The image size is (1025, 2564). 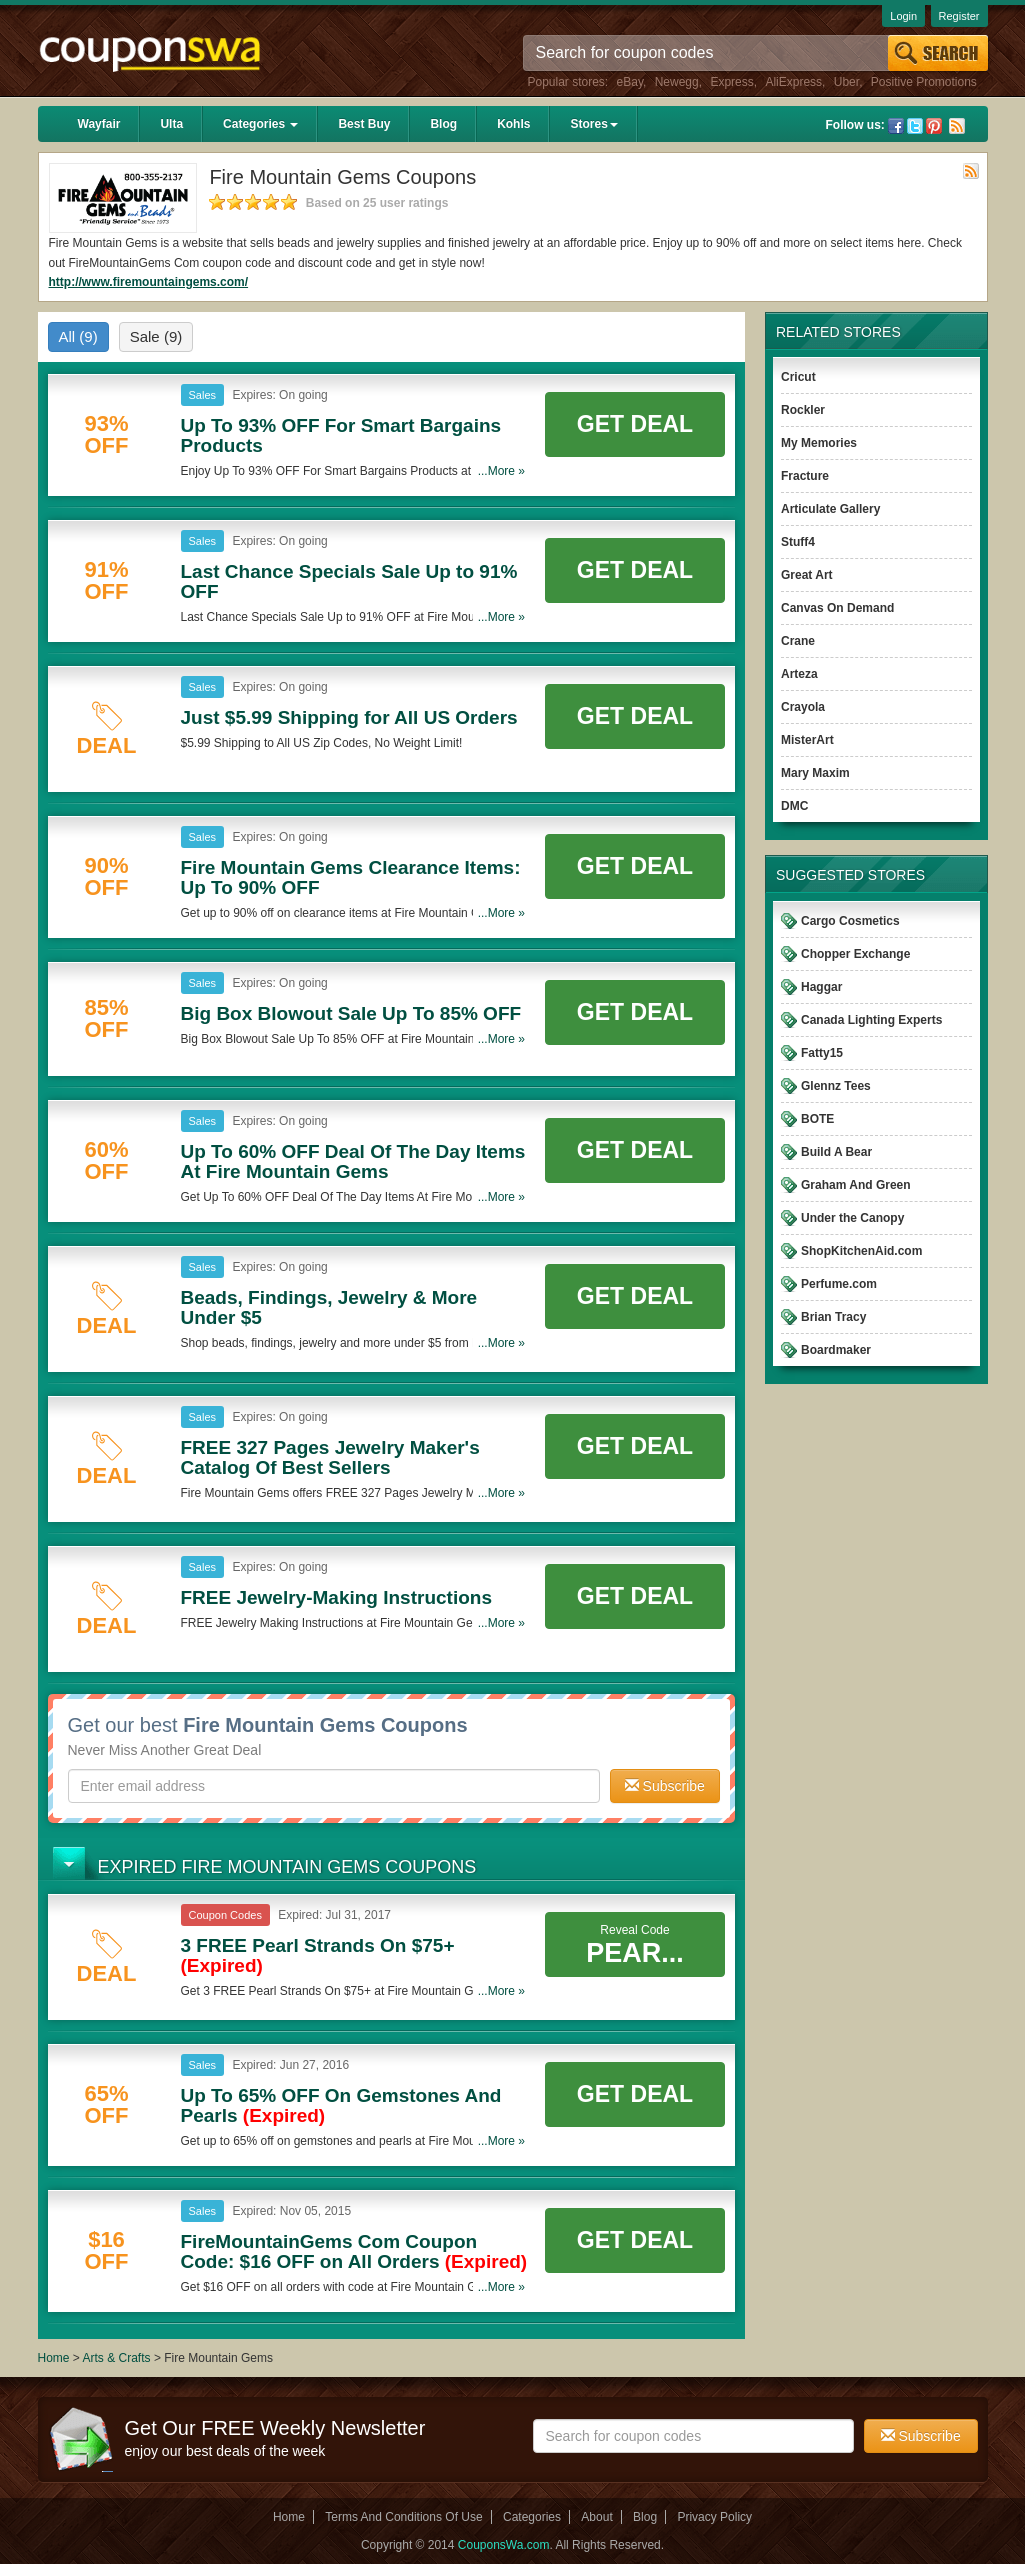 I want to click on Perfume.com, so click(x=839, y=1284).